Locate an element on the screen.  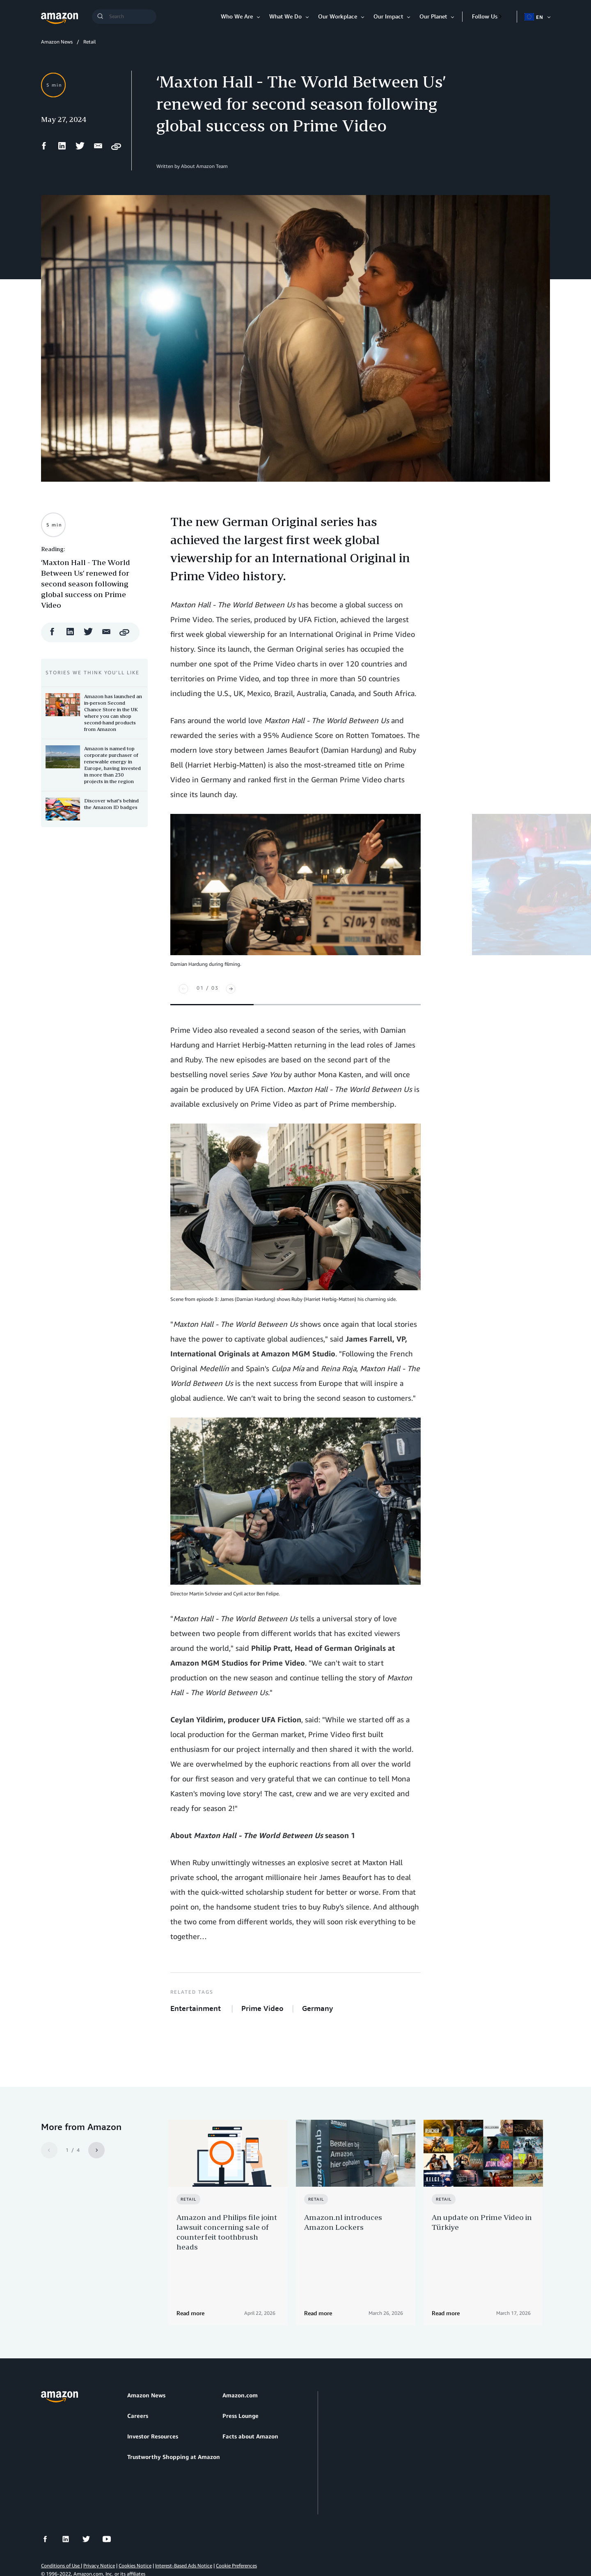
[Next] is located at coordinates (231, 989).